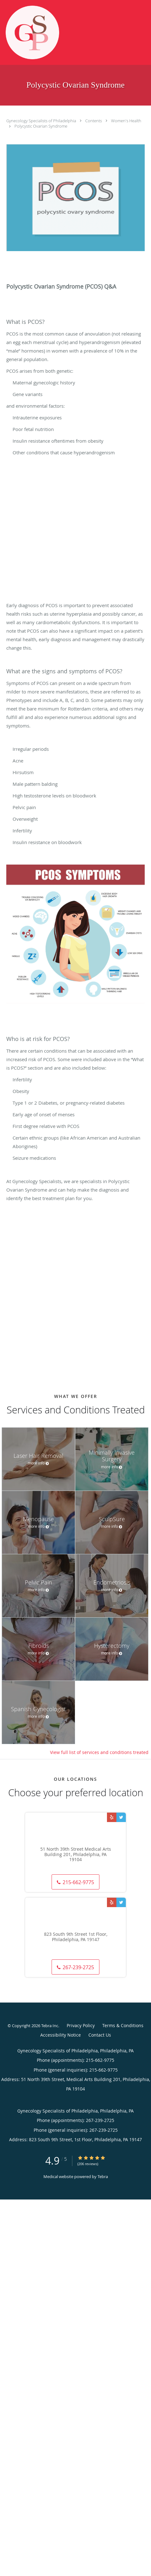 The image size is (151, 2576). I want to click on View full list of services and conditions treated, so click(99, 1752).